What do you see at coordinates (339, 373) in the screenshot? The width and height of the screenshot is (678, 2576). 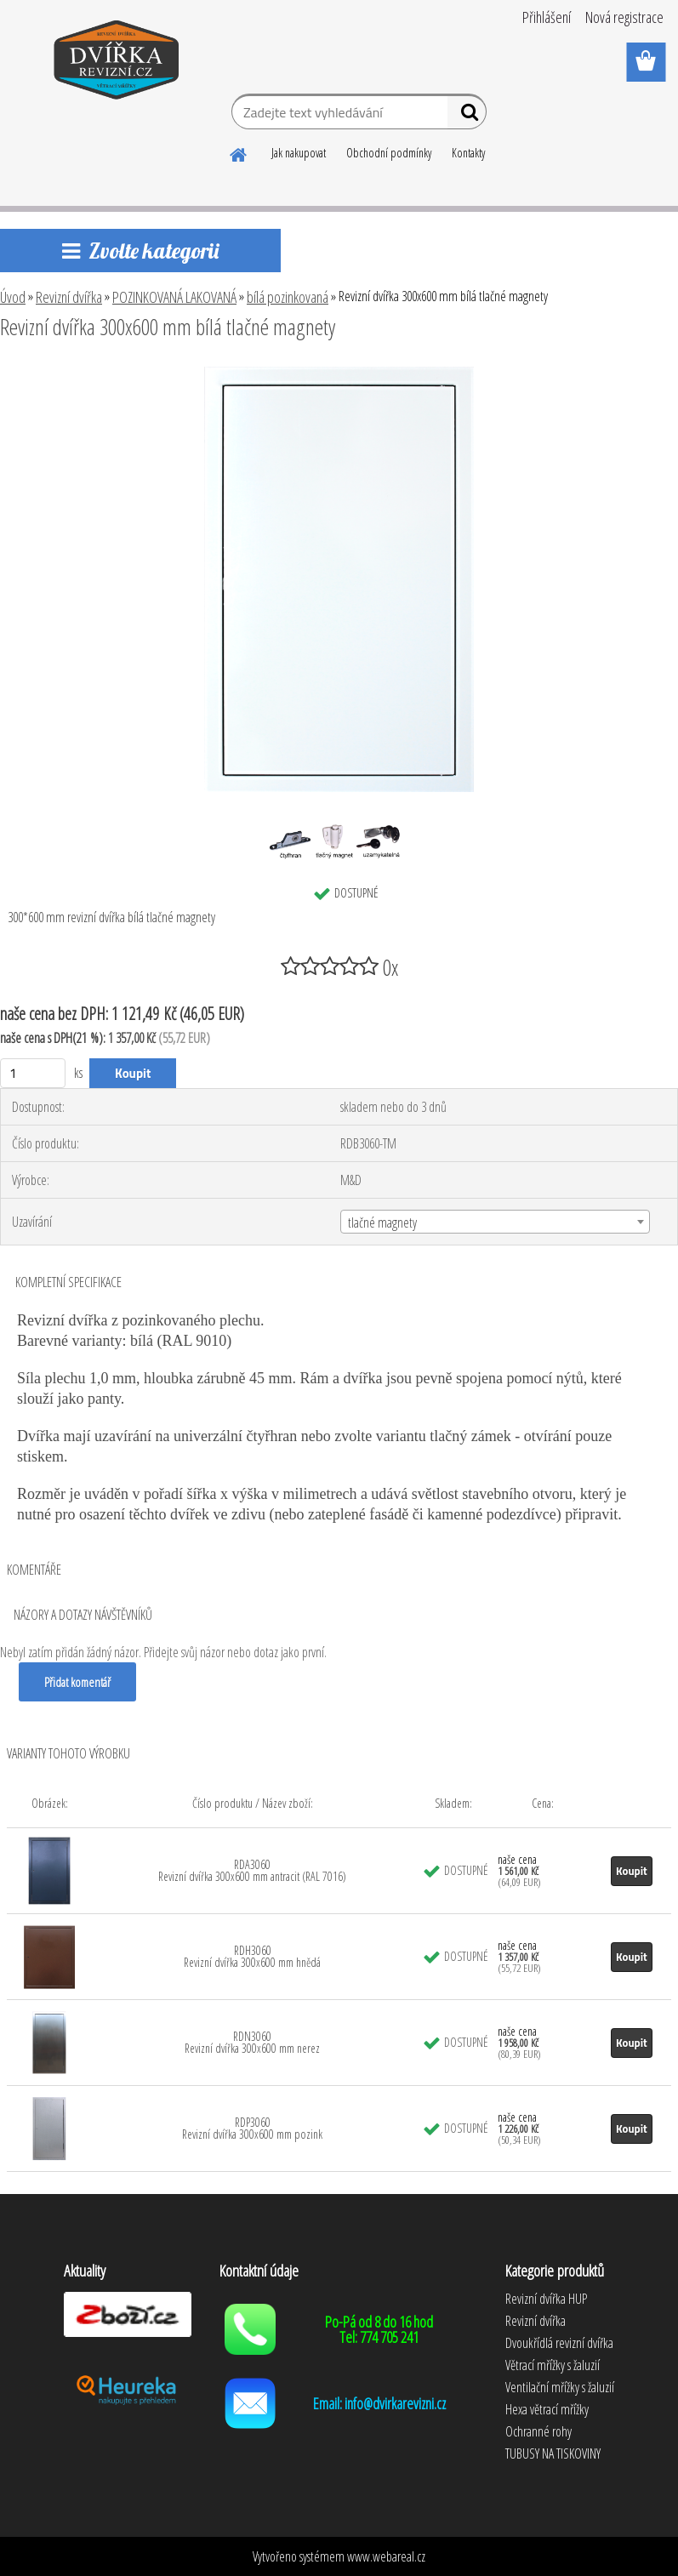 I see `[Revizní dvířka 300x600 mm bílá tlačné magnety]` at bounding box center [339, 373].